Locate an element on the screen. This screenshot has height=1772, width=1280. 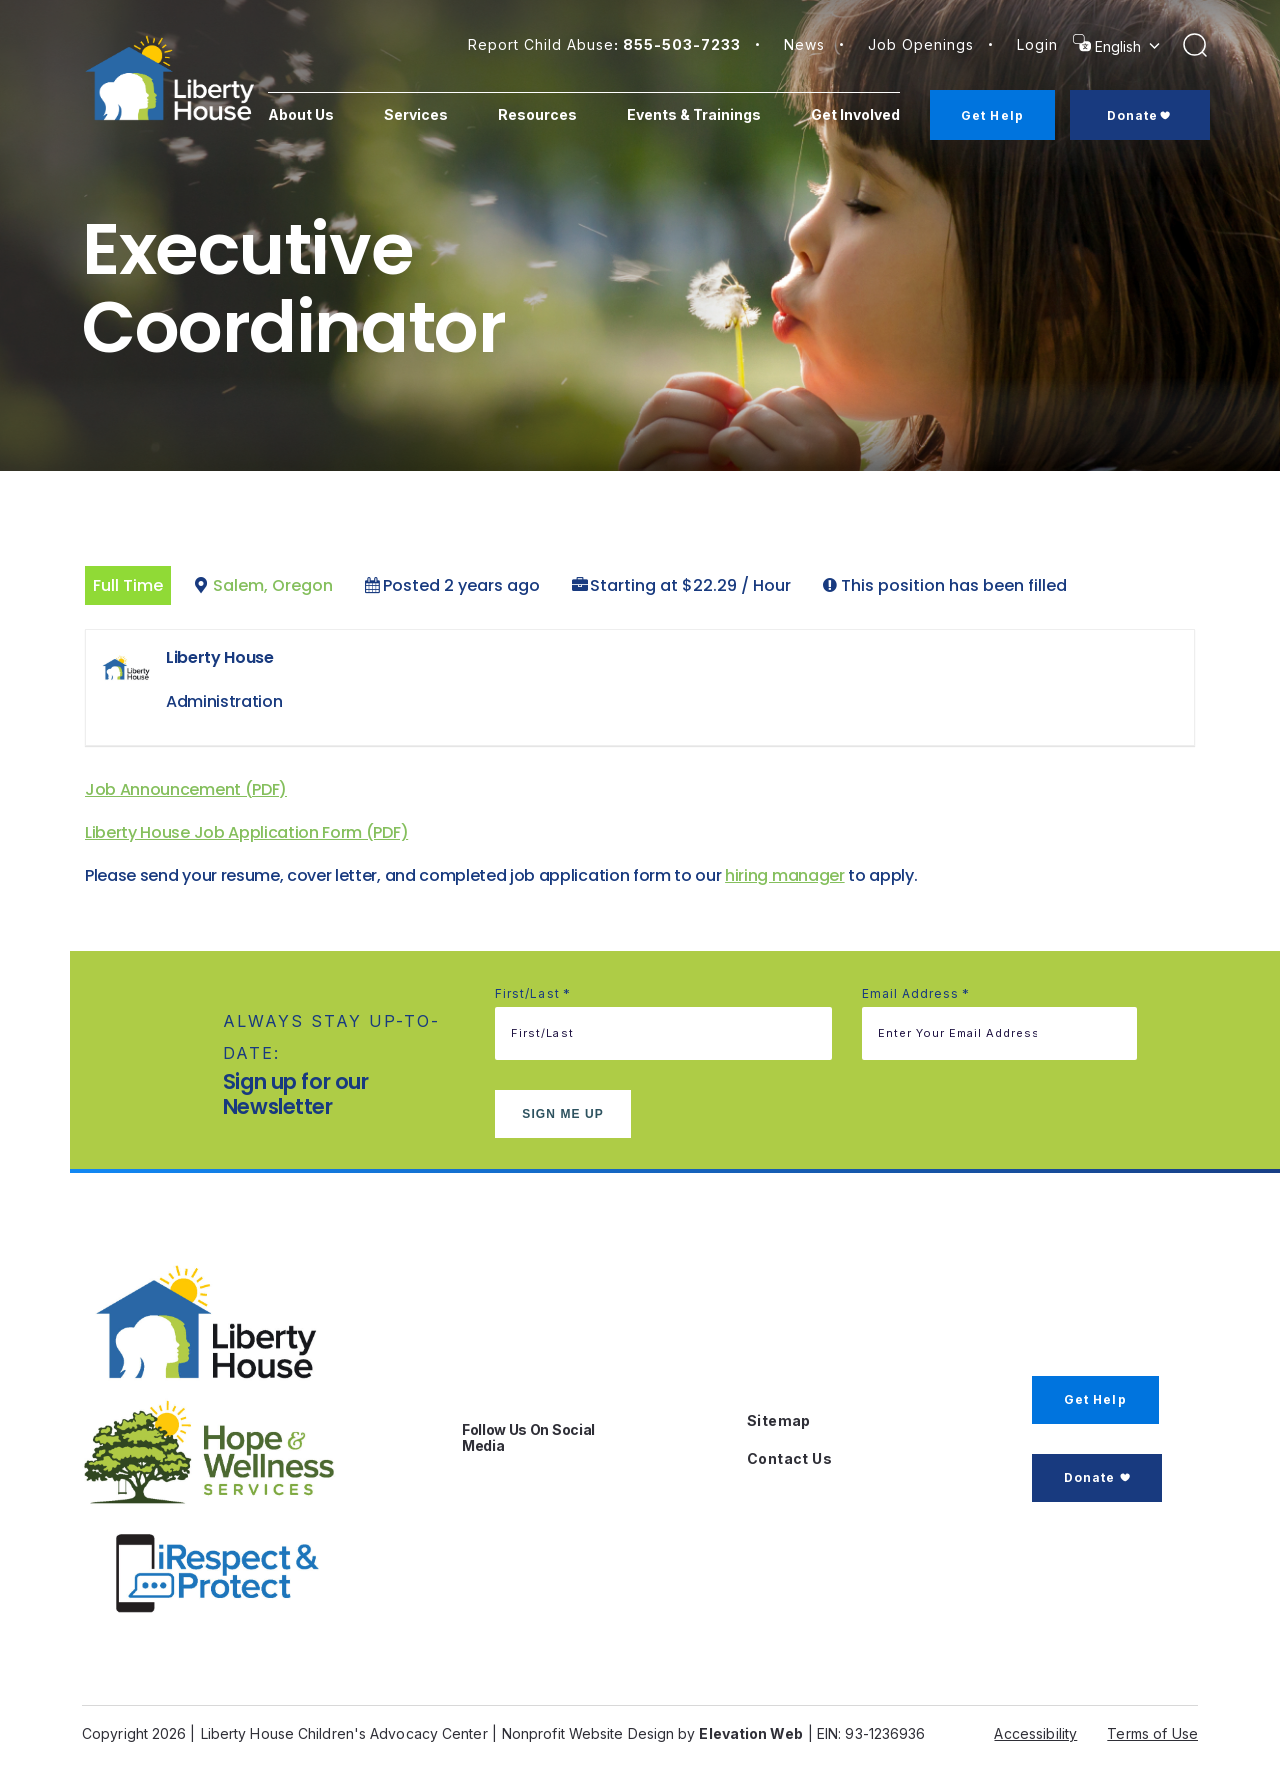
Report Child Abuse is located at coordinates (604, 44).